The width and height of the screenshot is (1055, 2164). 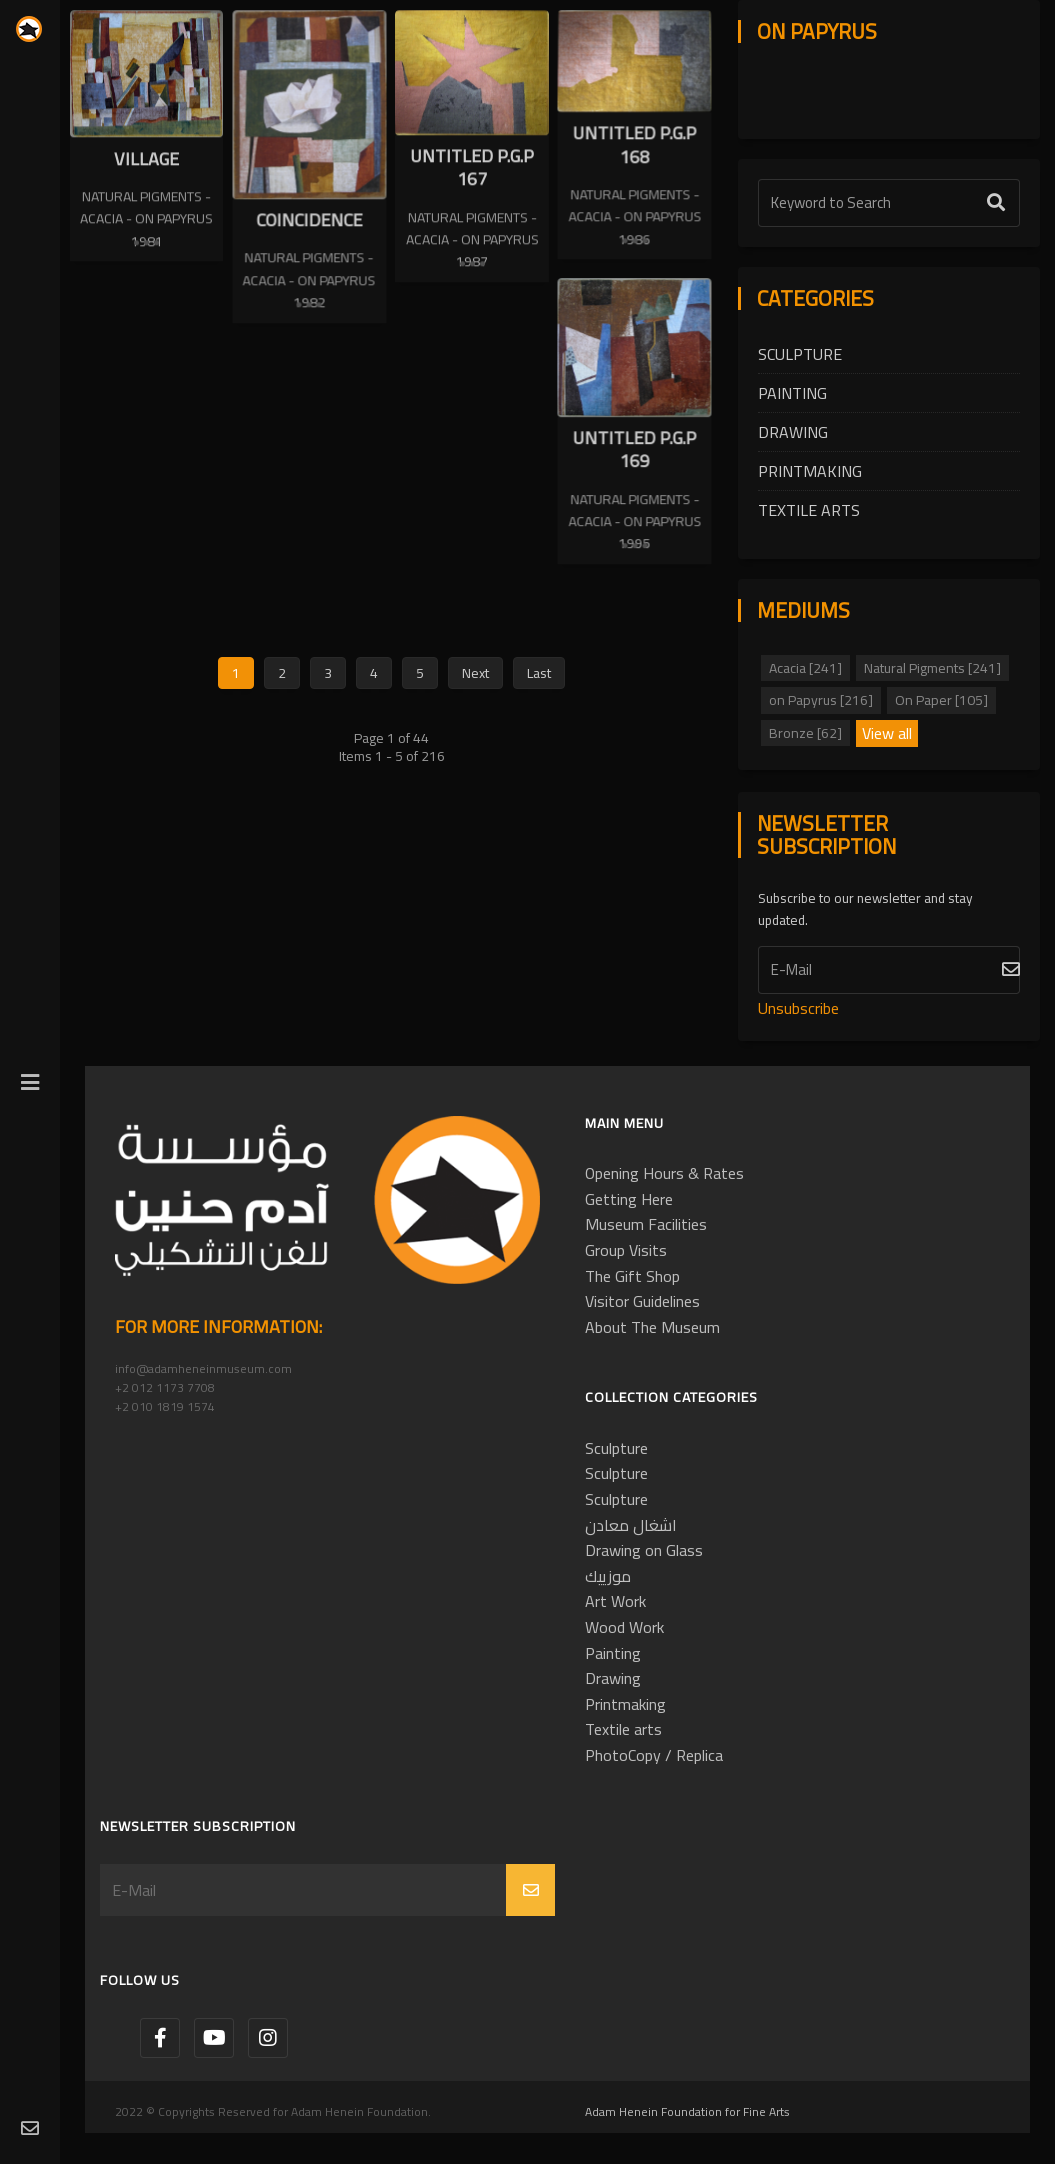 What do you see at coordinates (654, 1755) in the screenshot?
I see `PhotoCopy / Replica` at bounding box center [654, 1755].